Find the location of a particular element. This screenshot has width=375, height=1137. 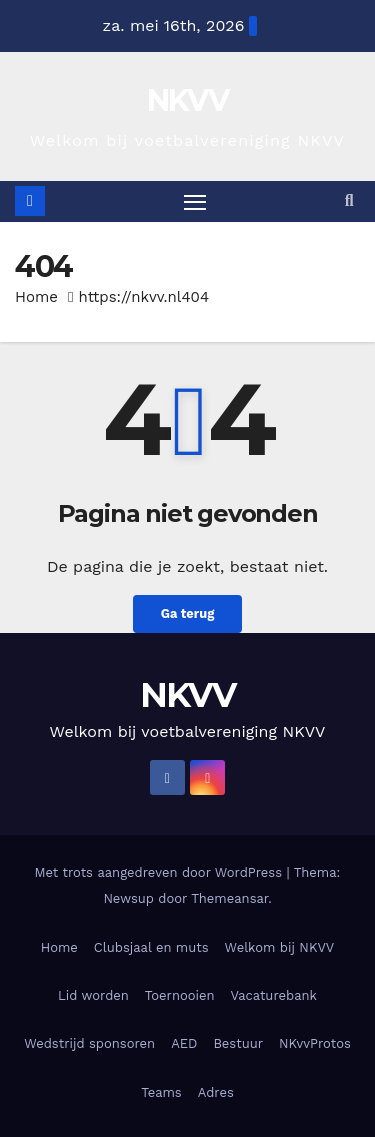

Wedstrijd sponsoren is located at coordinates (89, 1043).